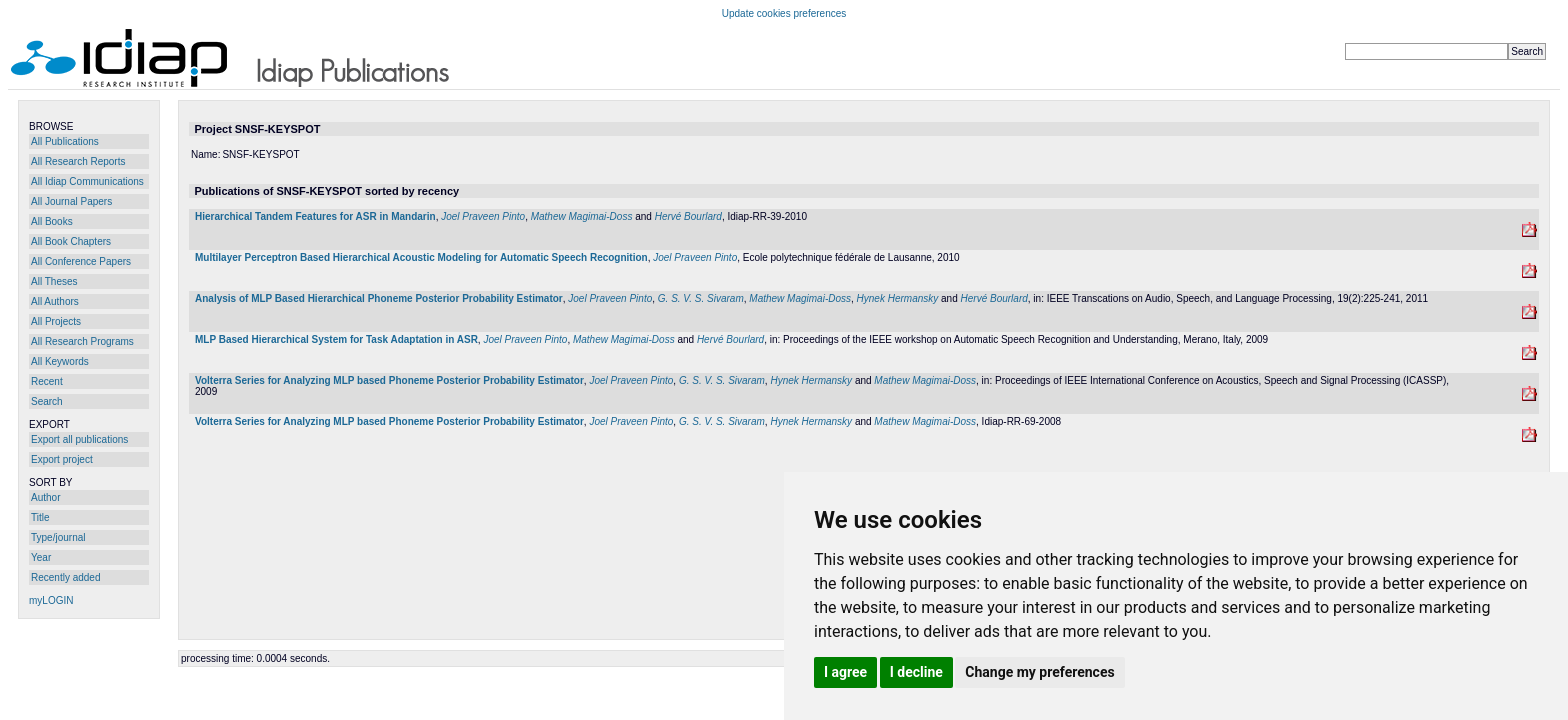 The width and height of the screenshot is (1568, 720). What do you see at coordinates (41, 557) in the screenshot?
I see `Year` at bounding box center [41, 557].